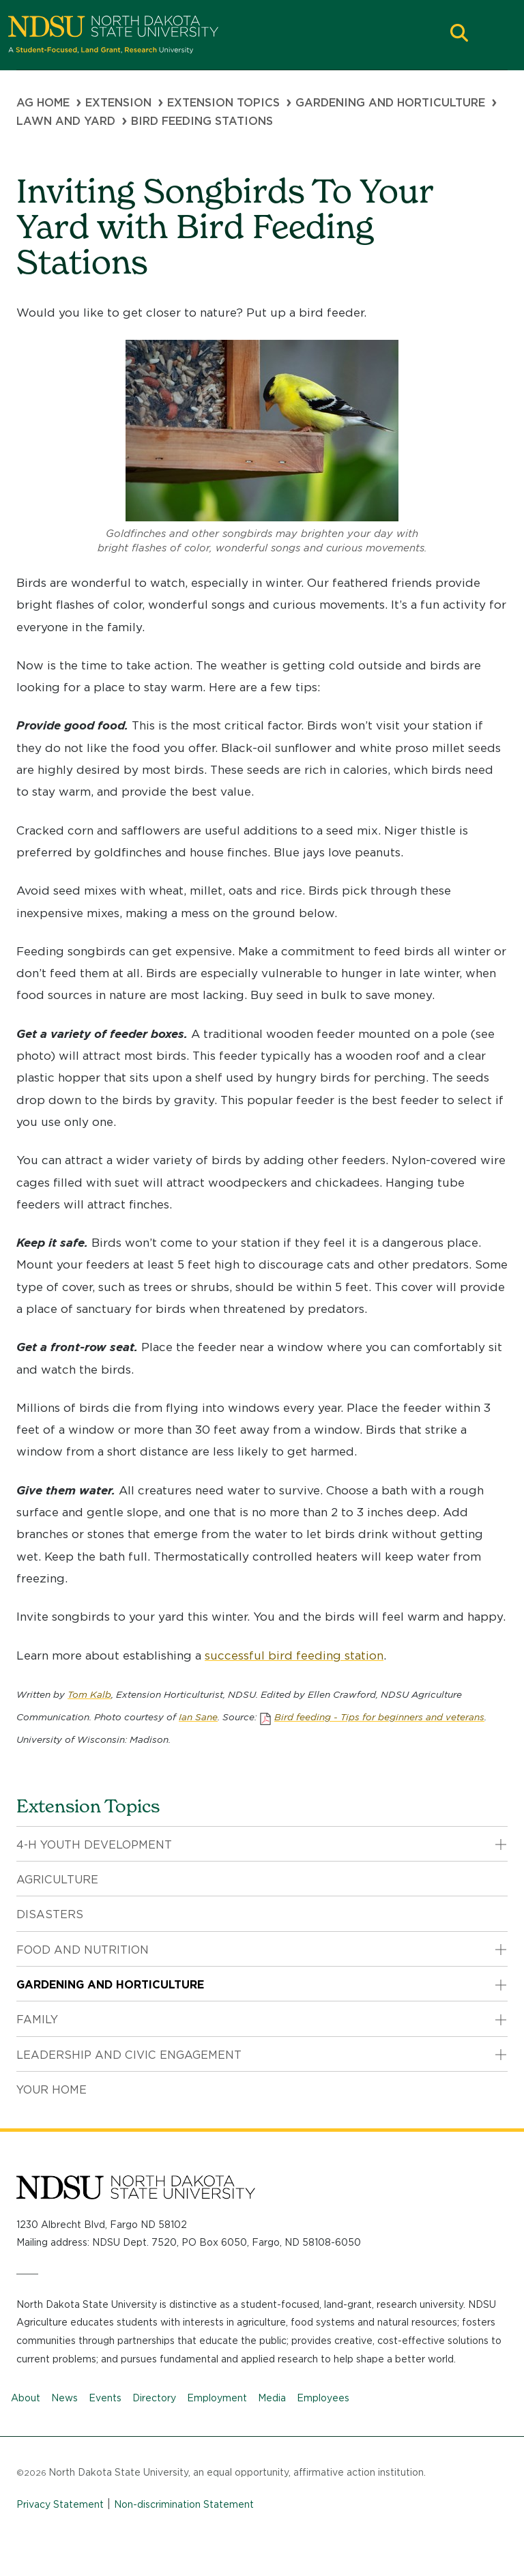 Image resolution: width=524 pixels, height=2576 pixels. What do you see at coordinates (64, 2397) in the screenshot?
I see `News` at bounding box center [64, 2397].